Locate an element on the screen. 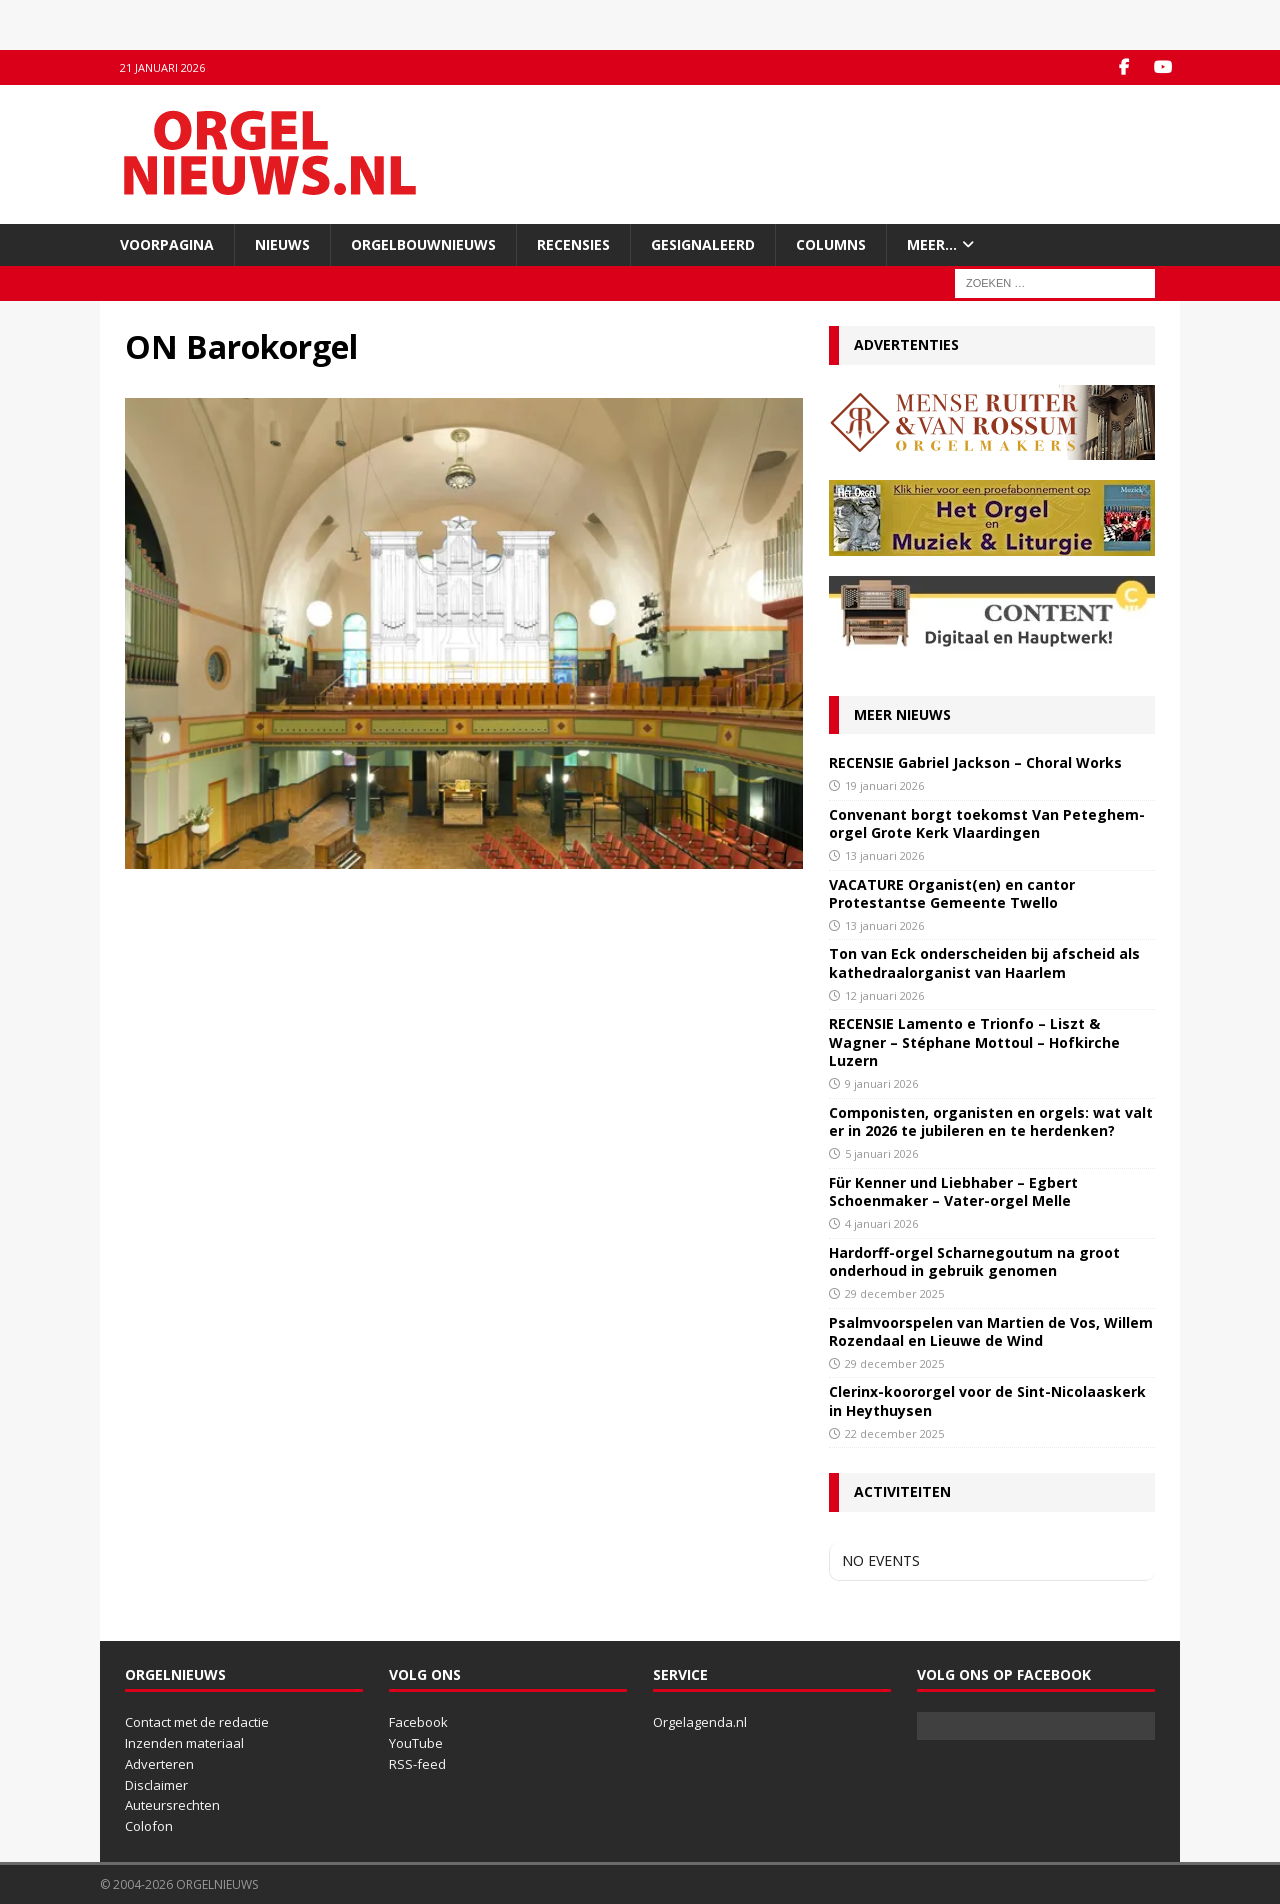 The width and height of the screenshot is (1280, 1904). Ton van Eck onderscheiden bij afscheid als kathedraalorganist van Haarlem is located at coordinates (984, 962).